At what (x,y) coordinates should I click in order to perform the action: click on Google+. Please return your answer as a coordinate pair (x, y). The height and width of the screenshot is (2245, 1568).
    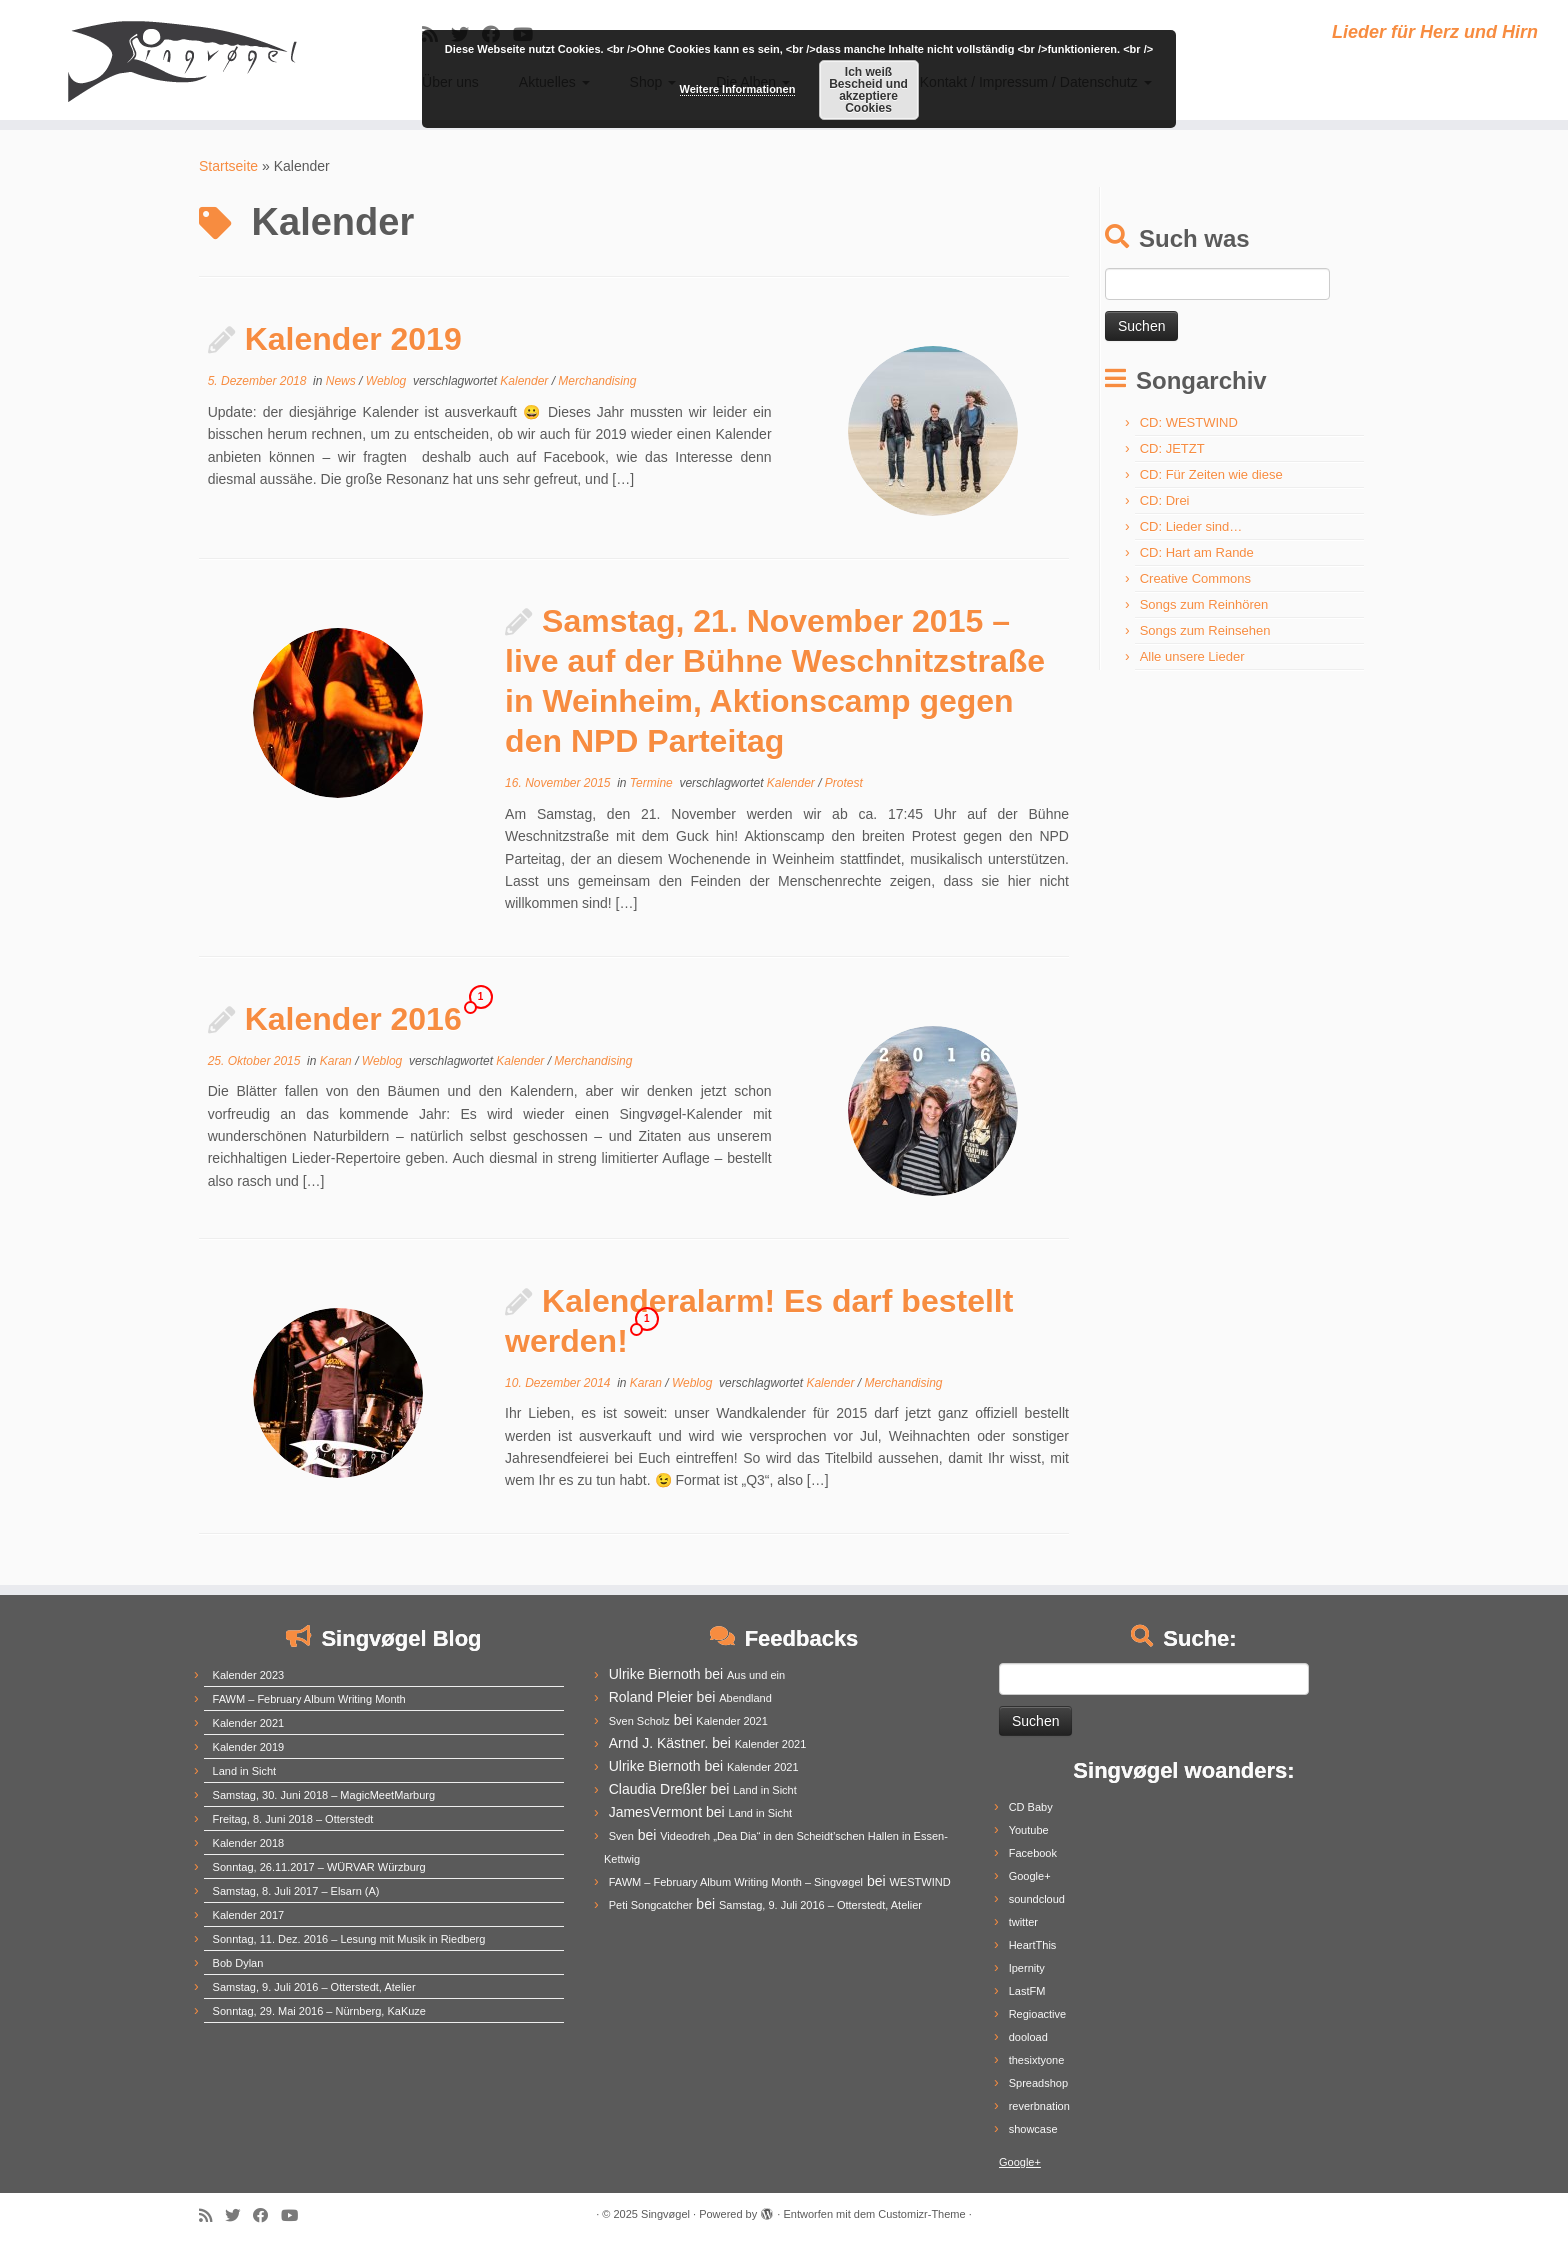
    Looking at the image, I should click on (1030, 1876).